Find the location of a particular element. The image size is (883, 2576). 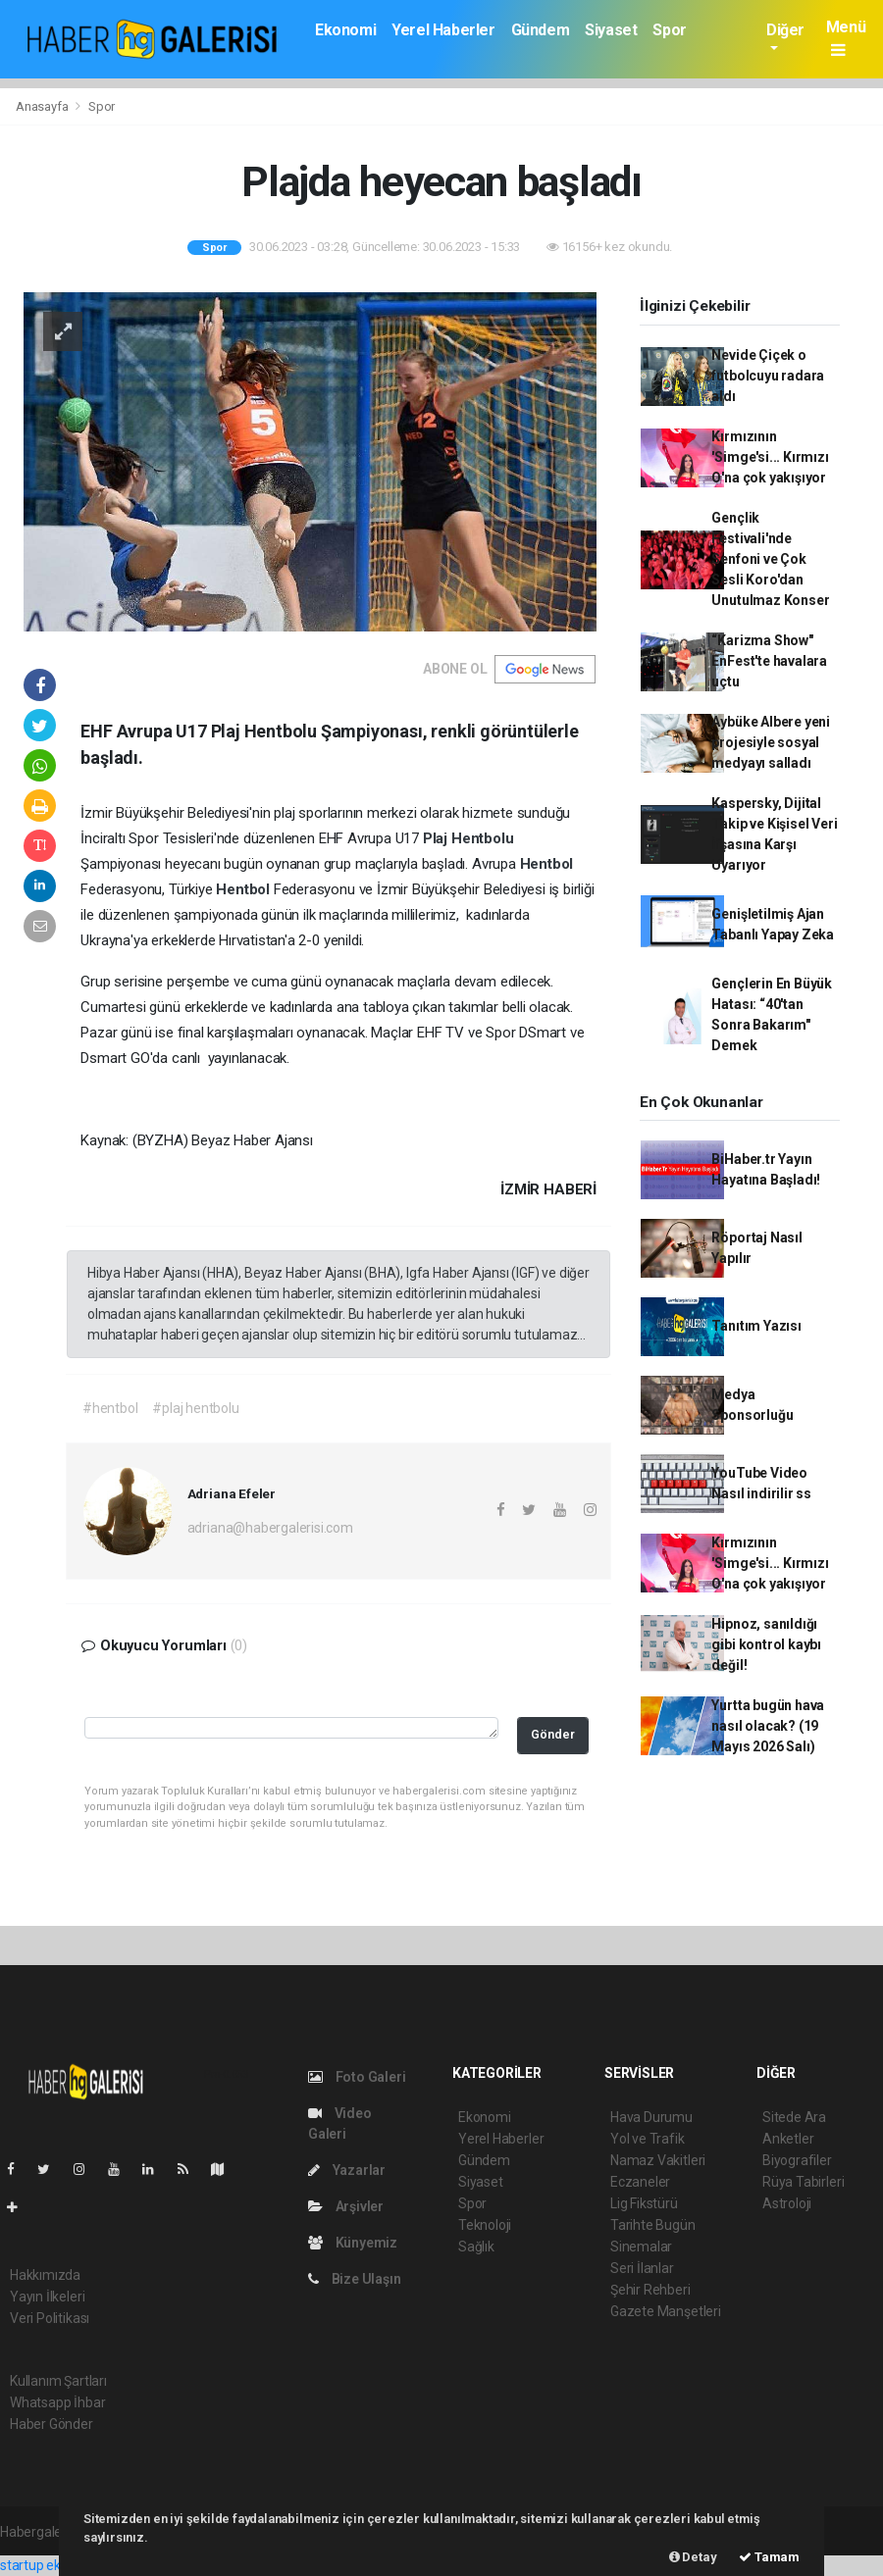

startup ekosistemi is located at coordinates (56, 2565).